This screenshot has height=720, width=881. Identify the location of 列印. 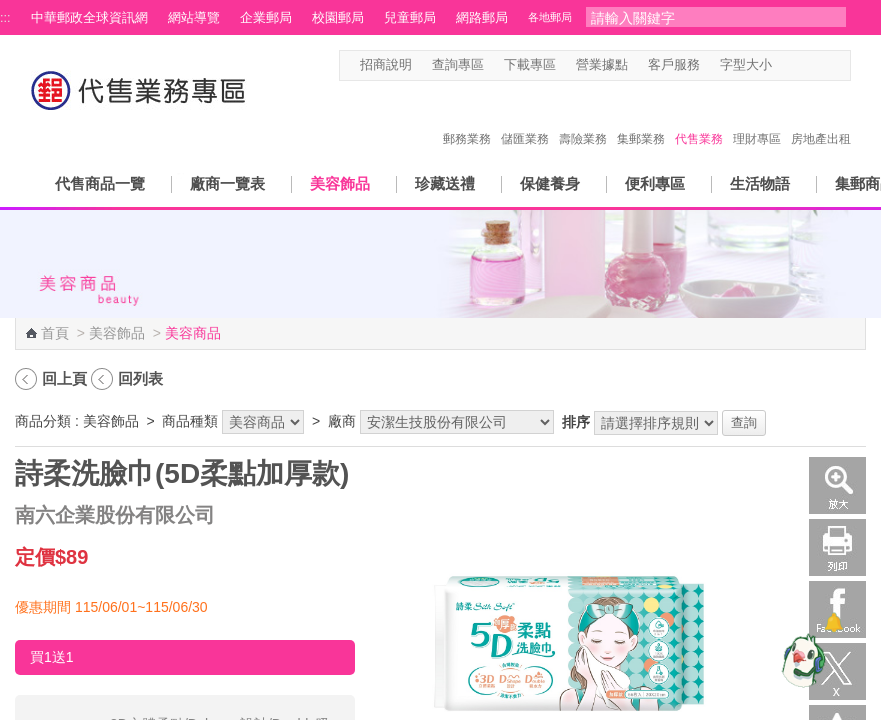
(837, 547).